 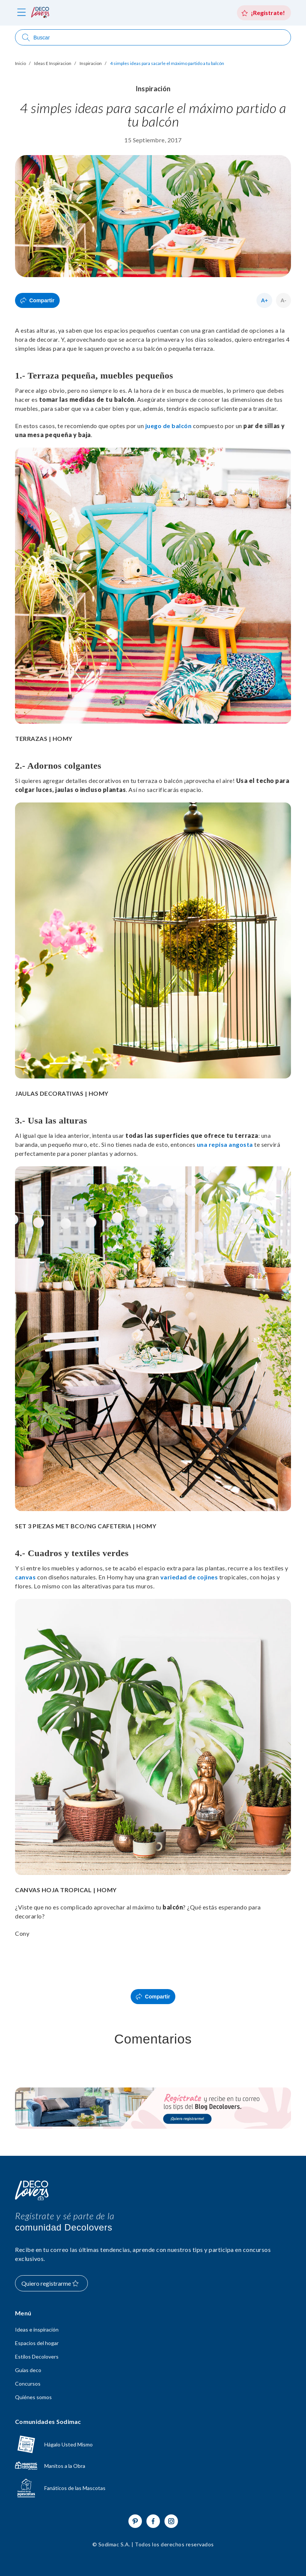 What do you see at coordinates (37, 2329) in the screenshot?
I see `Ideas e inspiración` at bounding box center [37, 2329].